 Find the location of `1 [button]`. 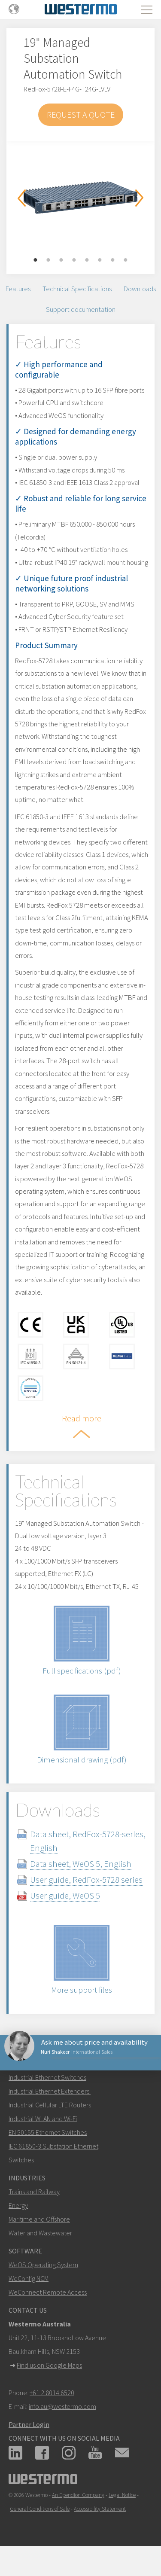

1 [button] is located at coordinates (35, 260).